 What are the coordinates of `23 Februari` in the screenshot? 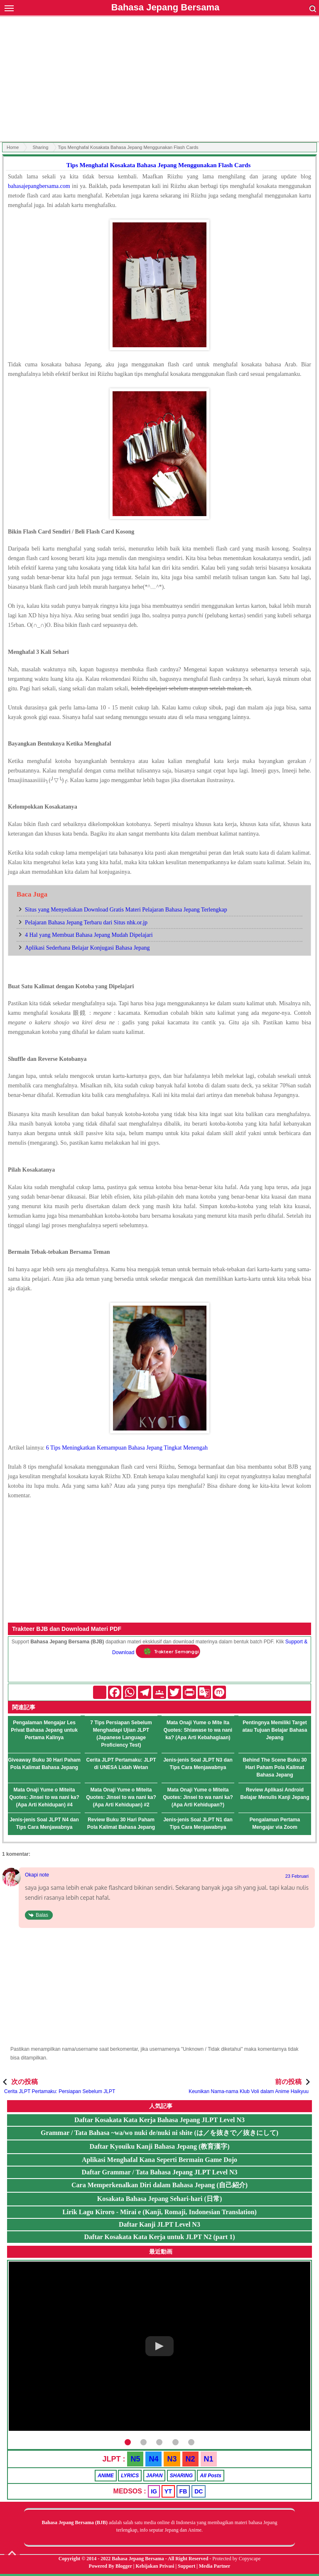 It's located at (297, 1876).